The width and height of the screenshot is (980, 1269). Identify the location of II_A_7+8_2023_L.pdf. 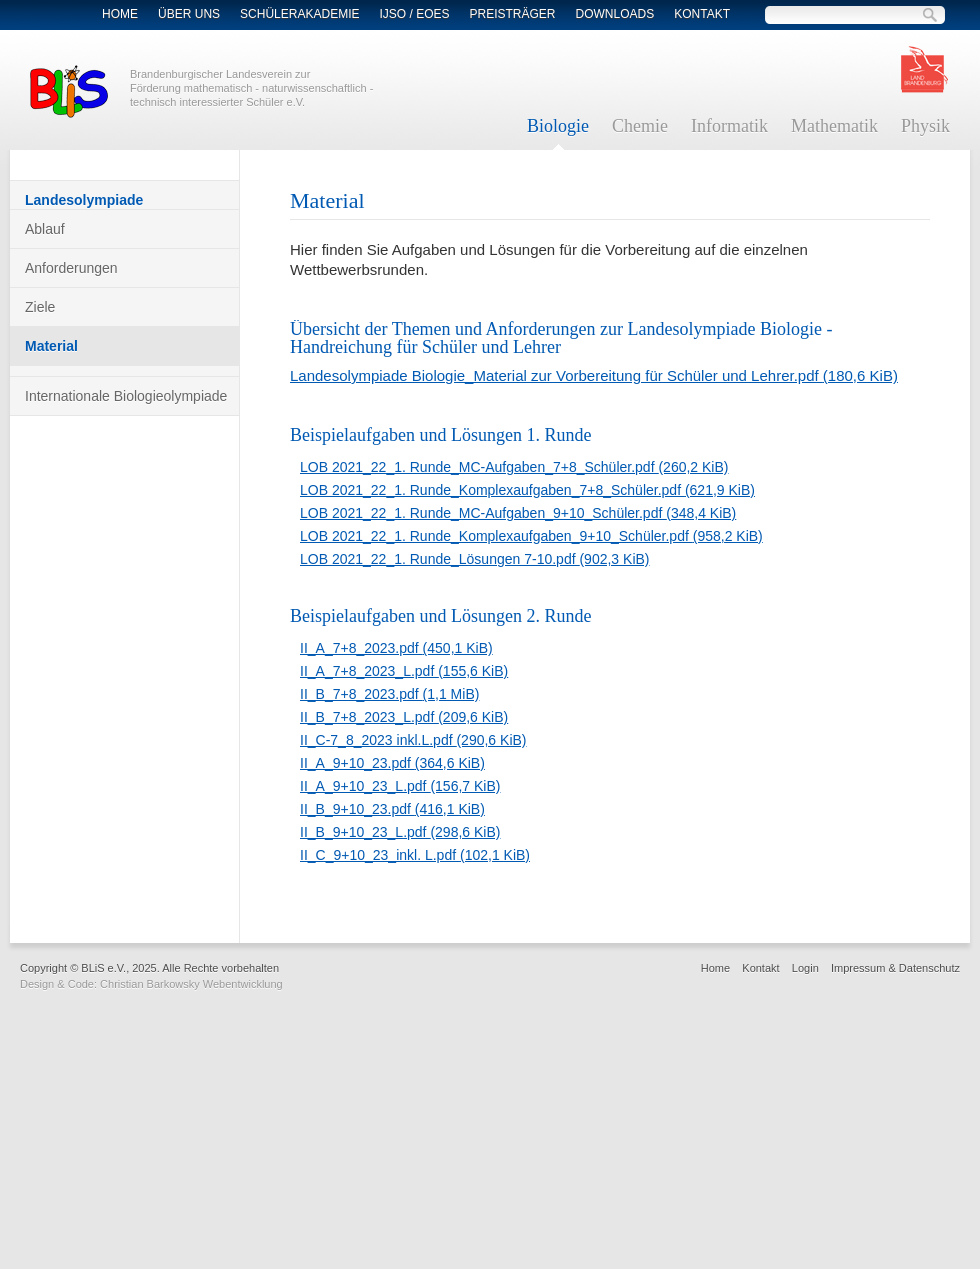
(404, 671).